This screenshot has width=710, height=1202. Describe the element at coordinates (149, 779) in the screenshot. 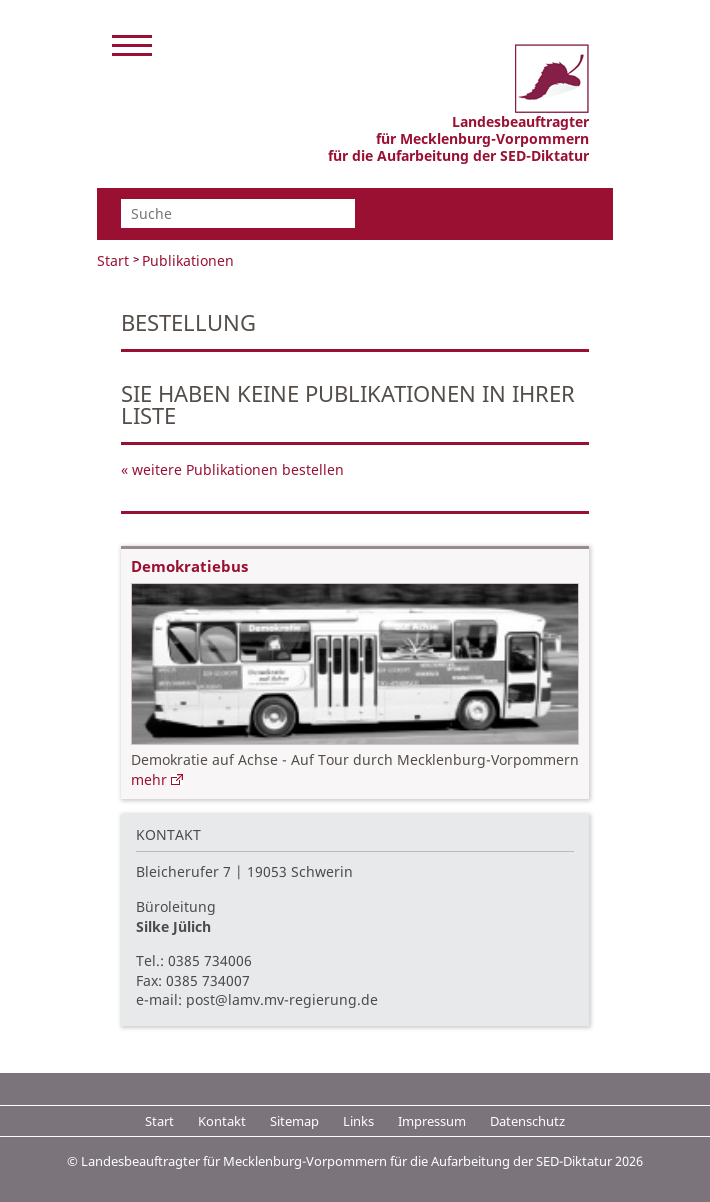

I see `mehr` at that location.